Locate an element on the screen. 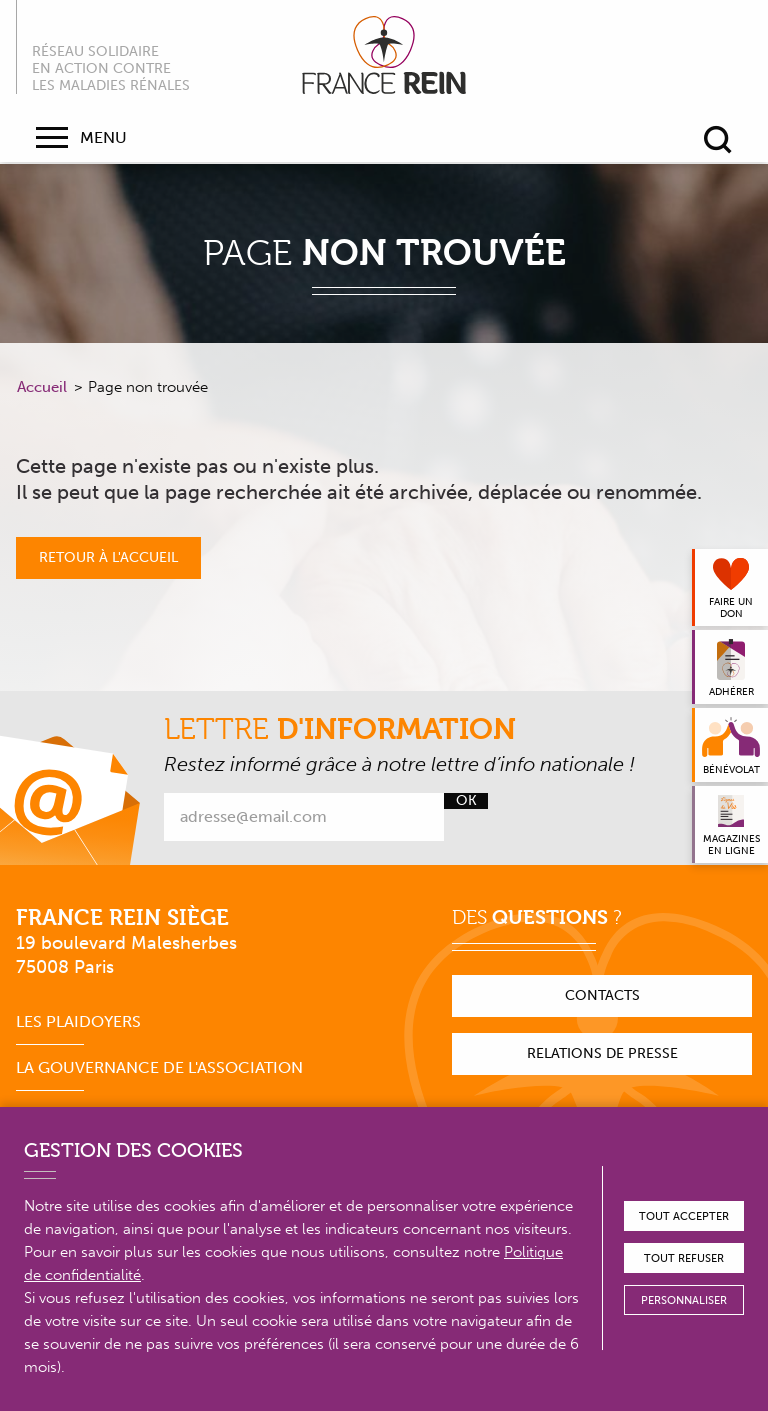  Contacts is located at coordinates (602, 995).